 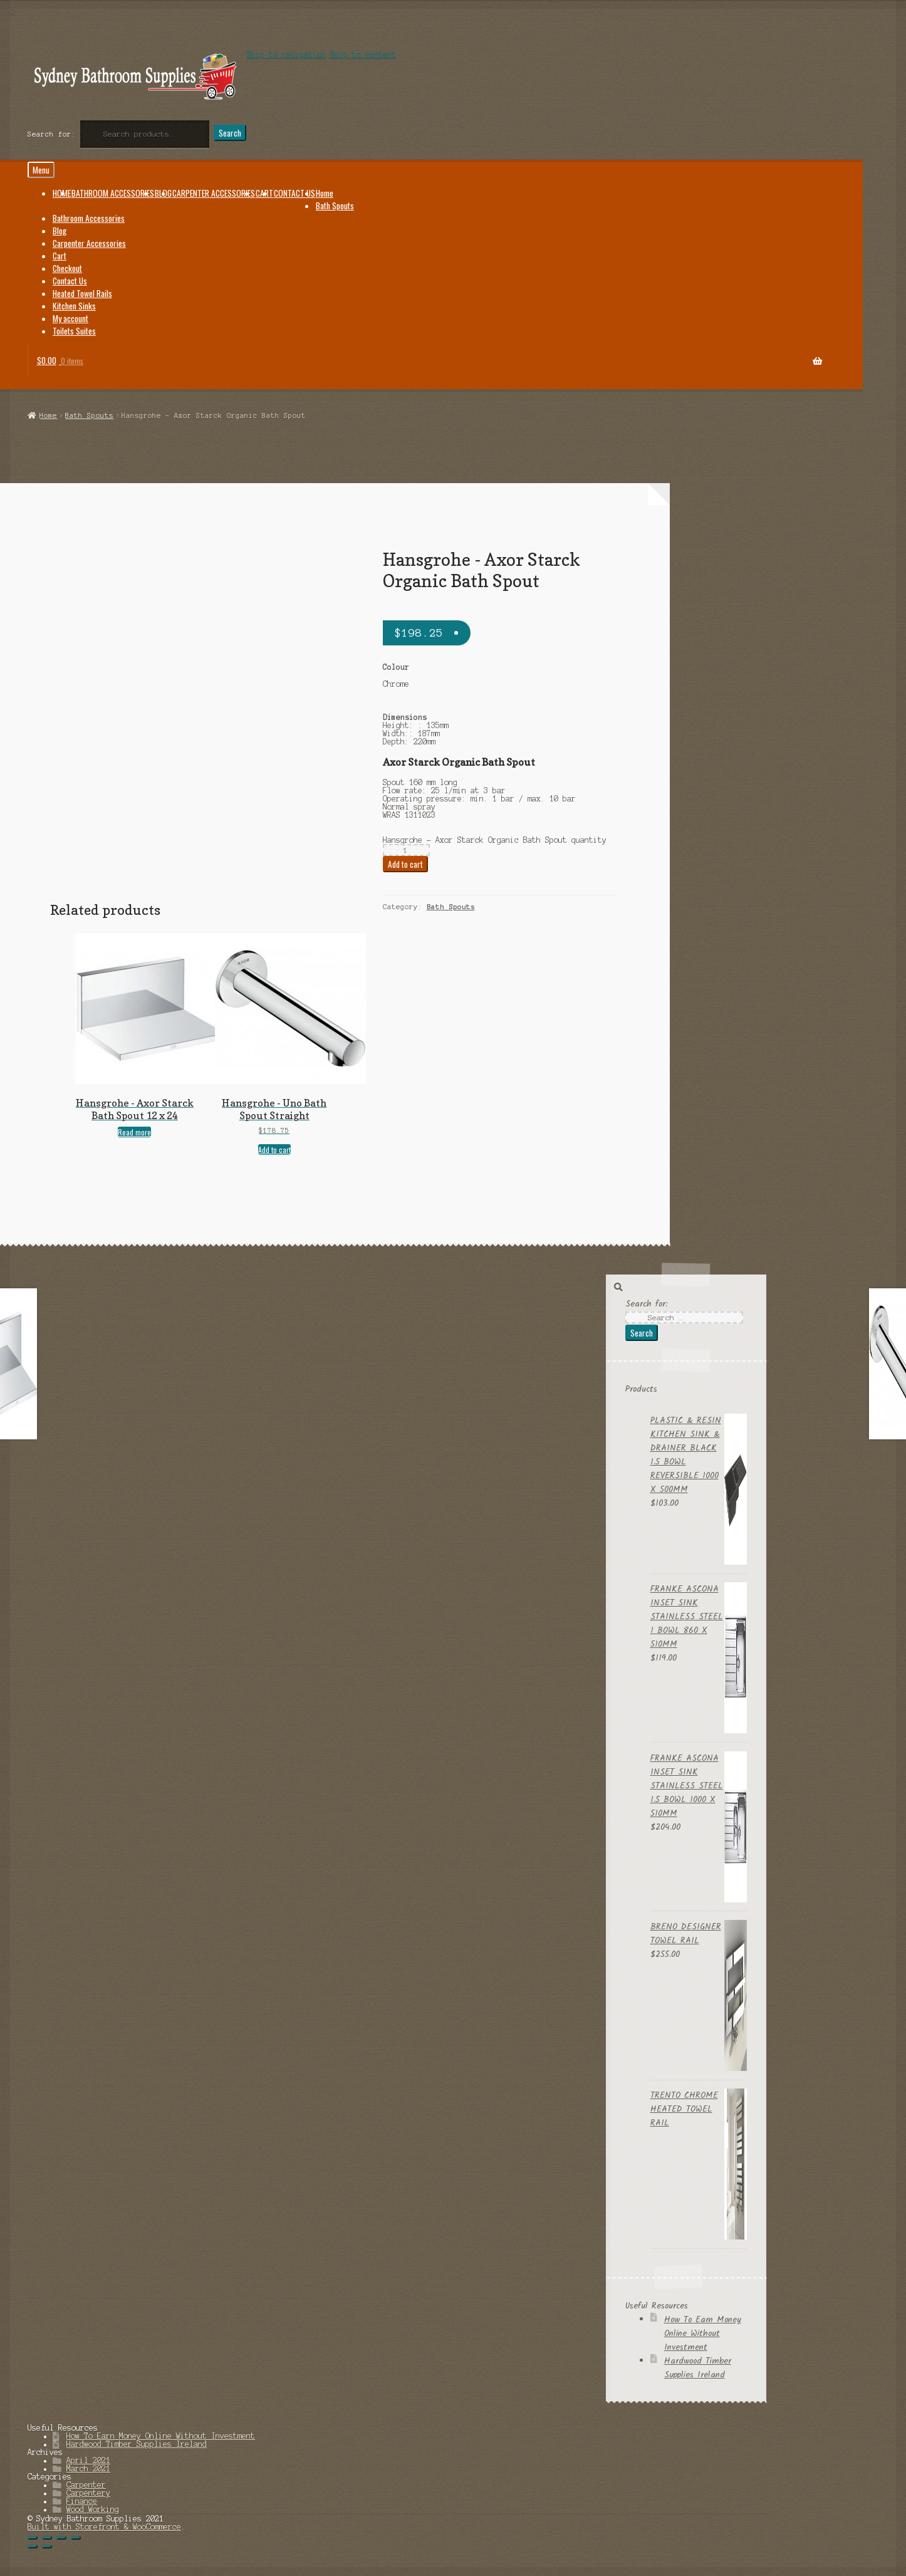 I want to click on Search, so click(x=230, y=133).